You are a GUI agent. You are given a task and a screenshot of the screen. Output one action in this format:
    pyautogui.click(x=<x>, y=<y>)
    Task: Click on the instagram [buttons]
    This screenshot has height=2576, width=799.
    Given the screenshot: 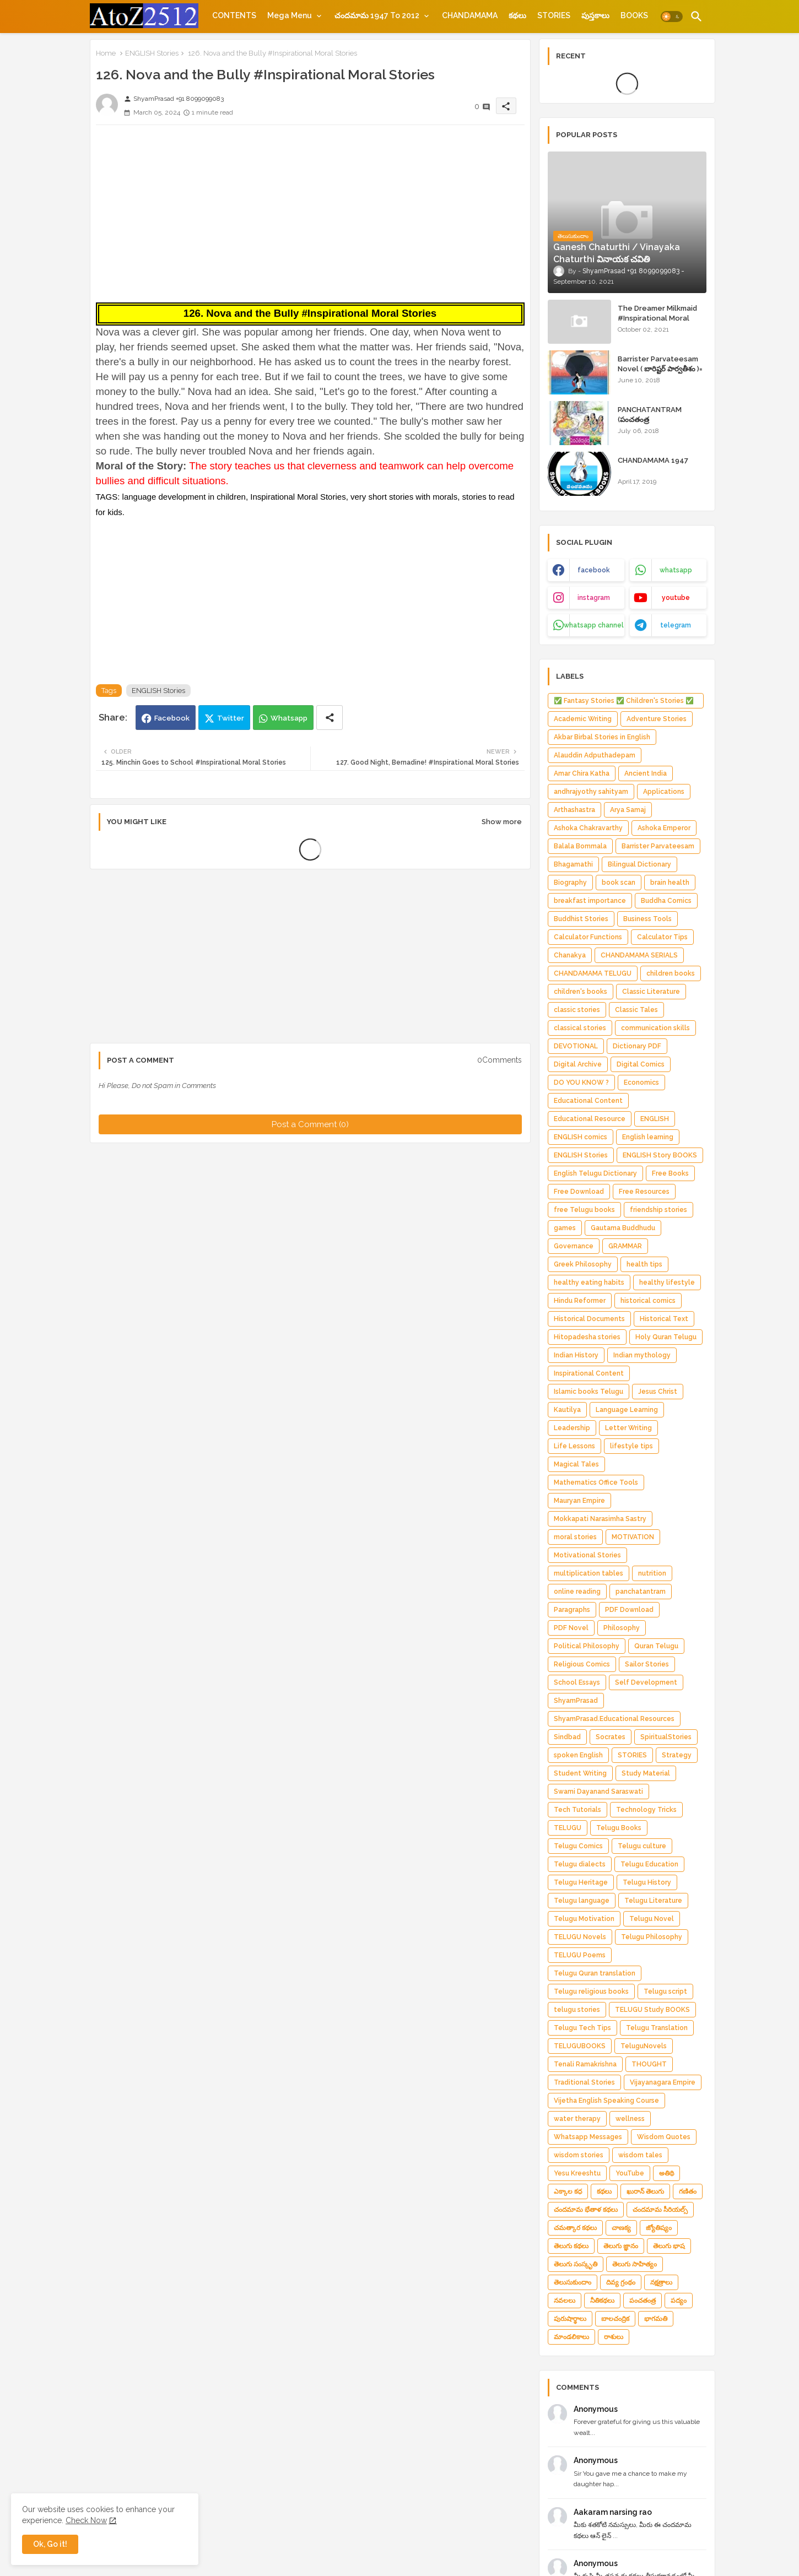 What is the action you would take?
    pyautogui.click(x=593, y=598)
    